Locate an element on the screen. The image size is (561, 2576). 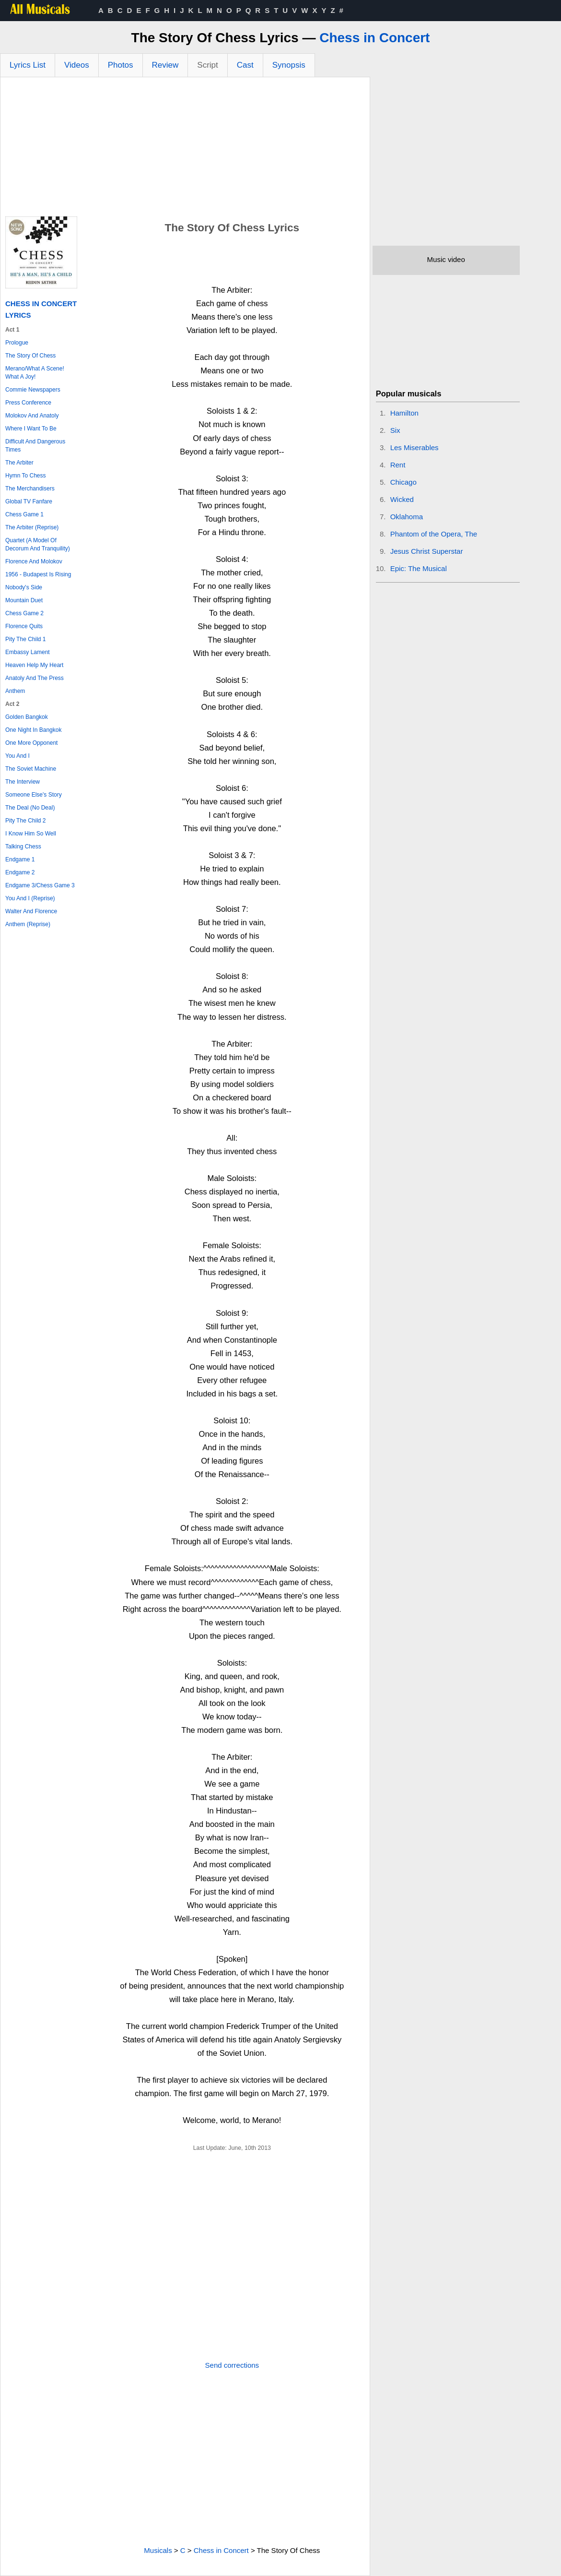
[Advertisement] is located at coordinates (185, 149).